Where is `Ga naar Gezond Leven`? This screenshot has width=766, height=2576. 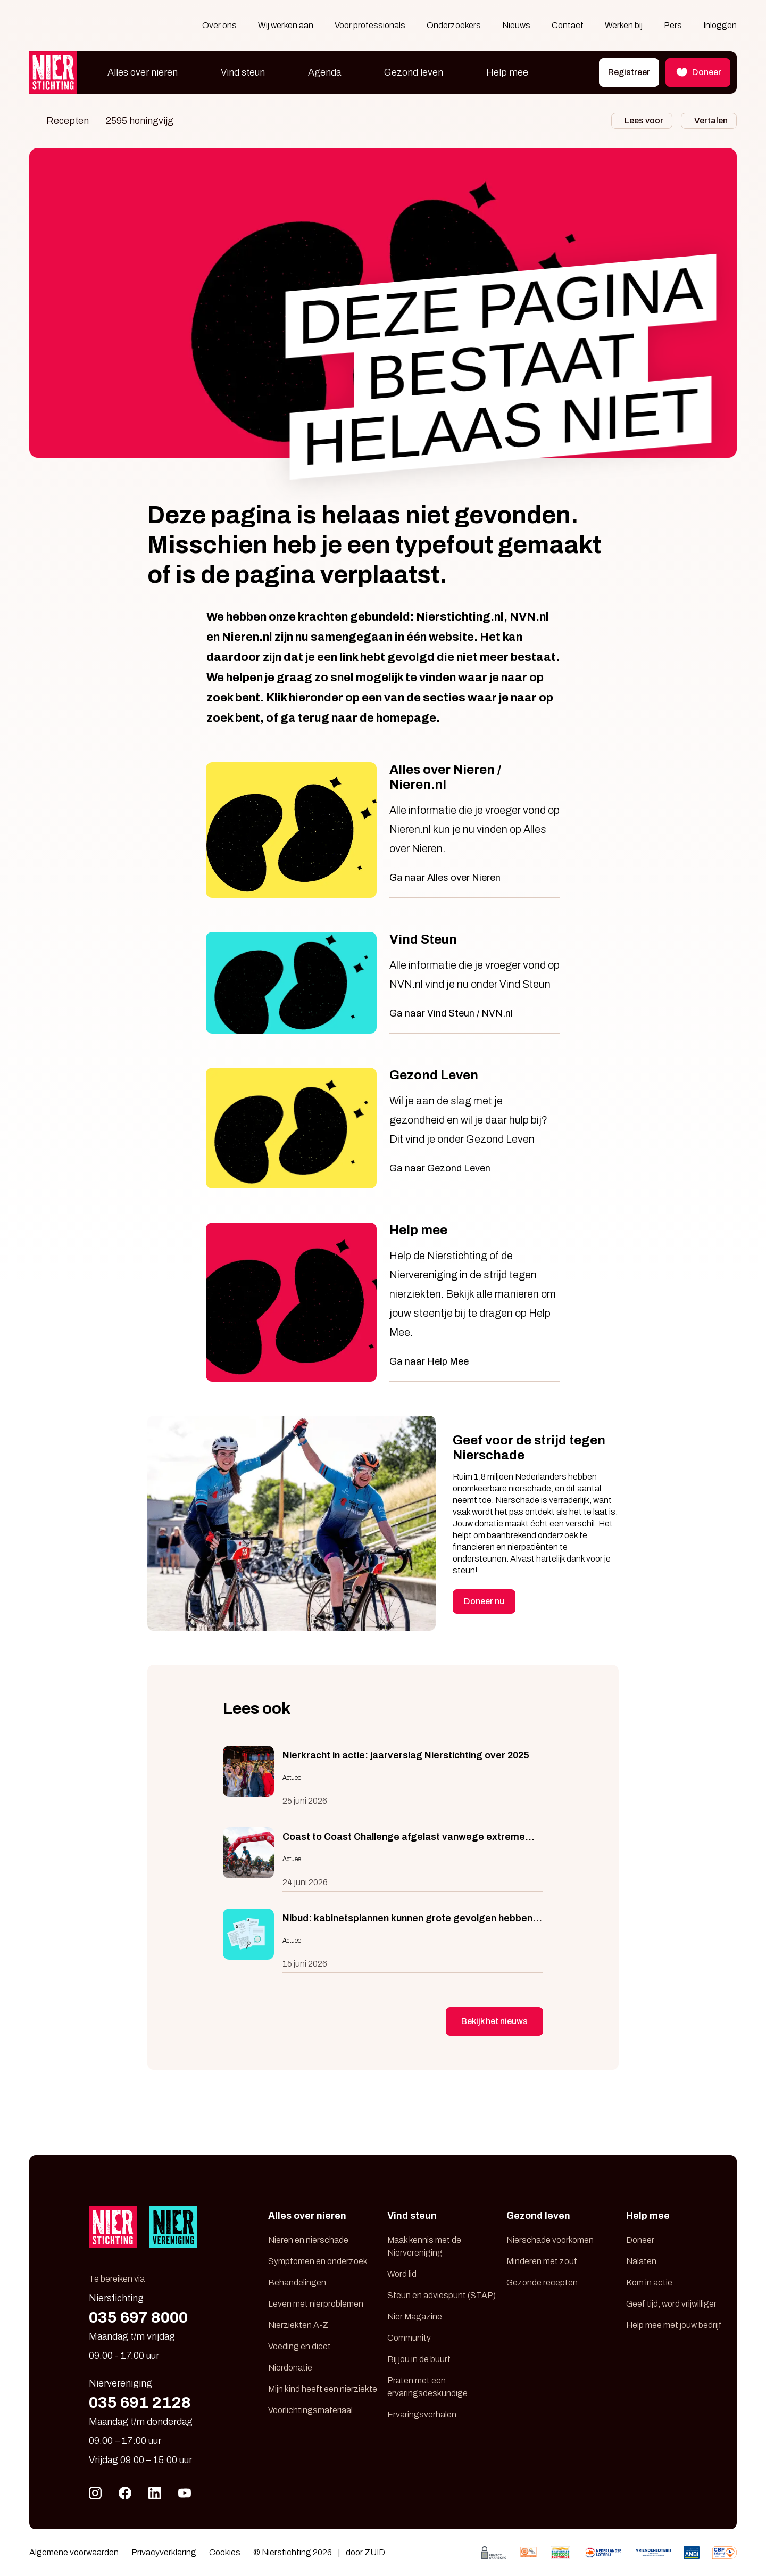
Ga naar Gezond Leven is located at coordinates (439, 1168).